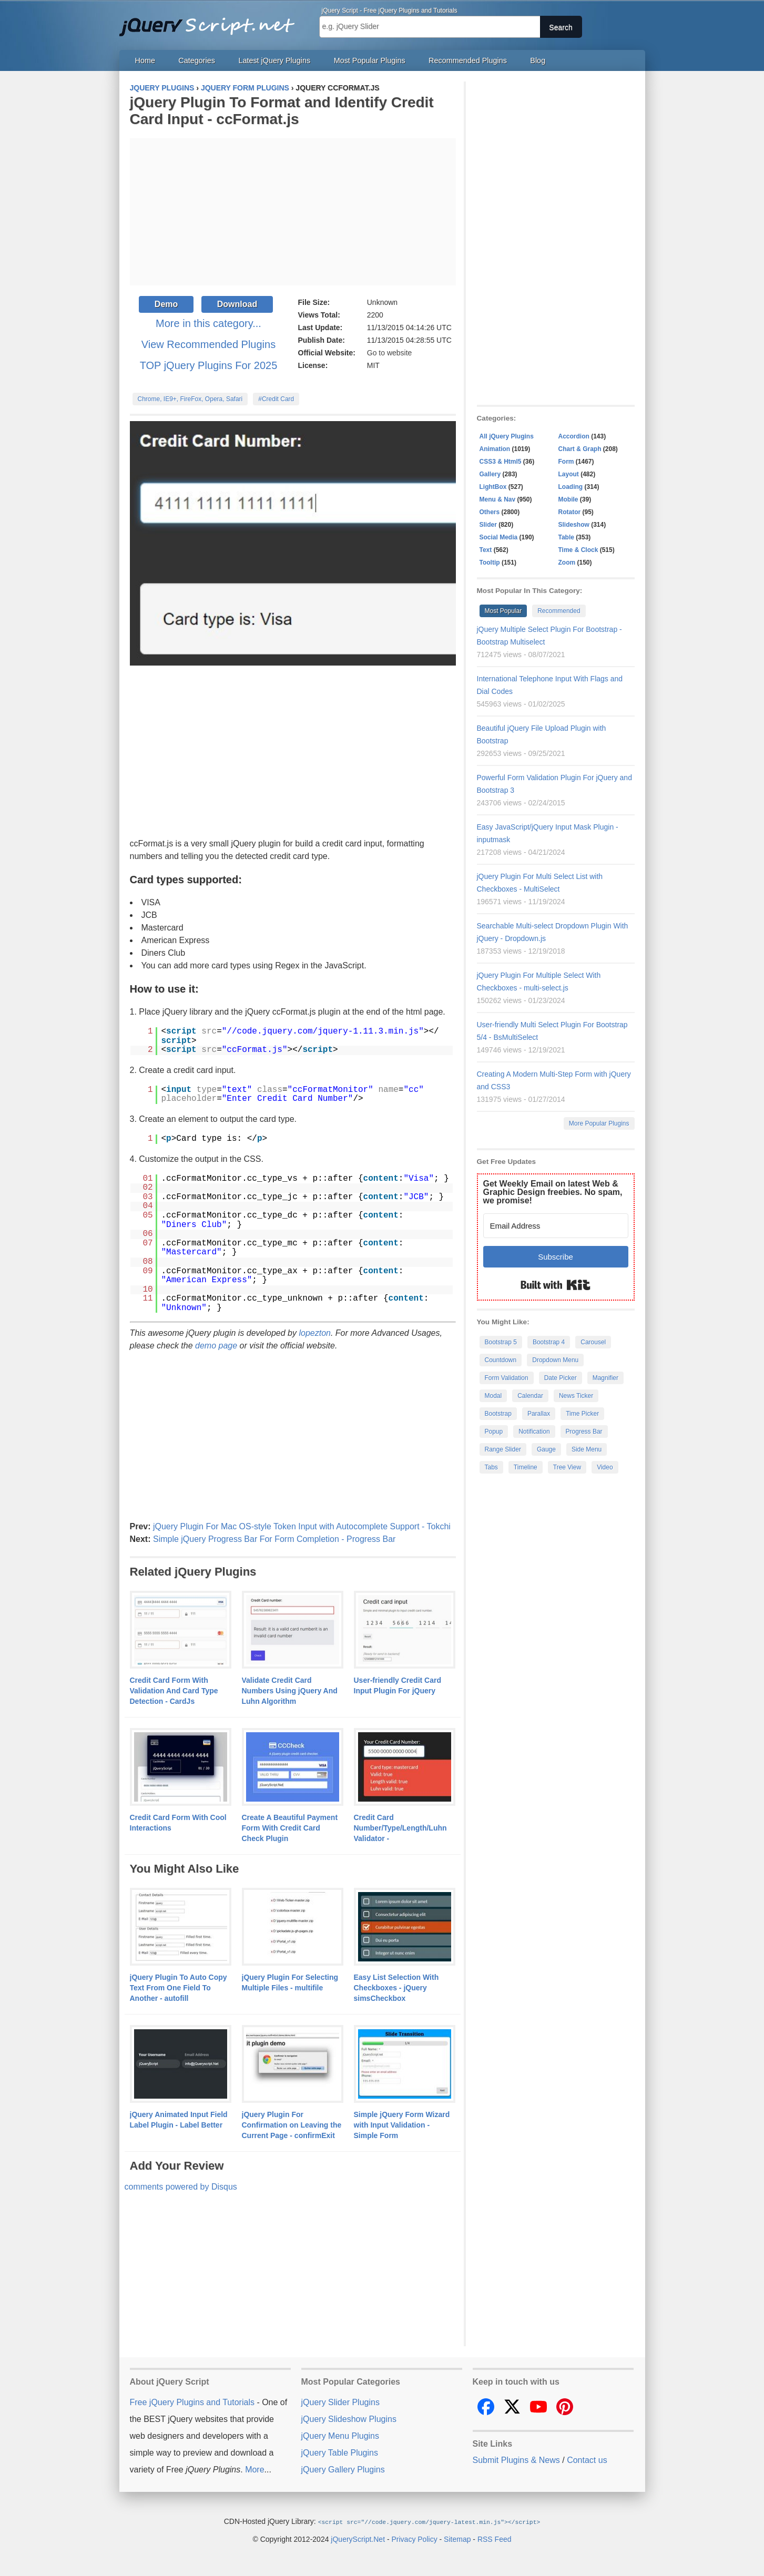  I want to click on Rotator, so click(569, 512).